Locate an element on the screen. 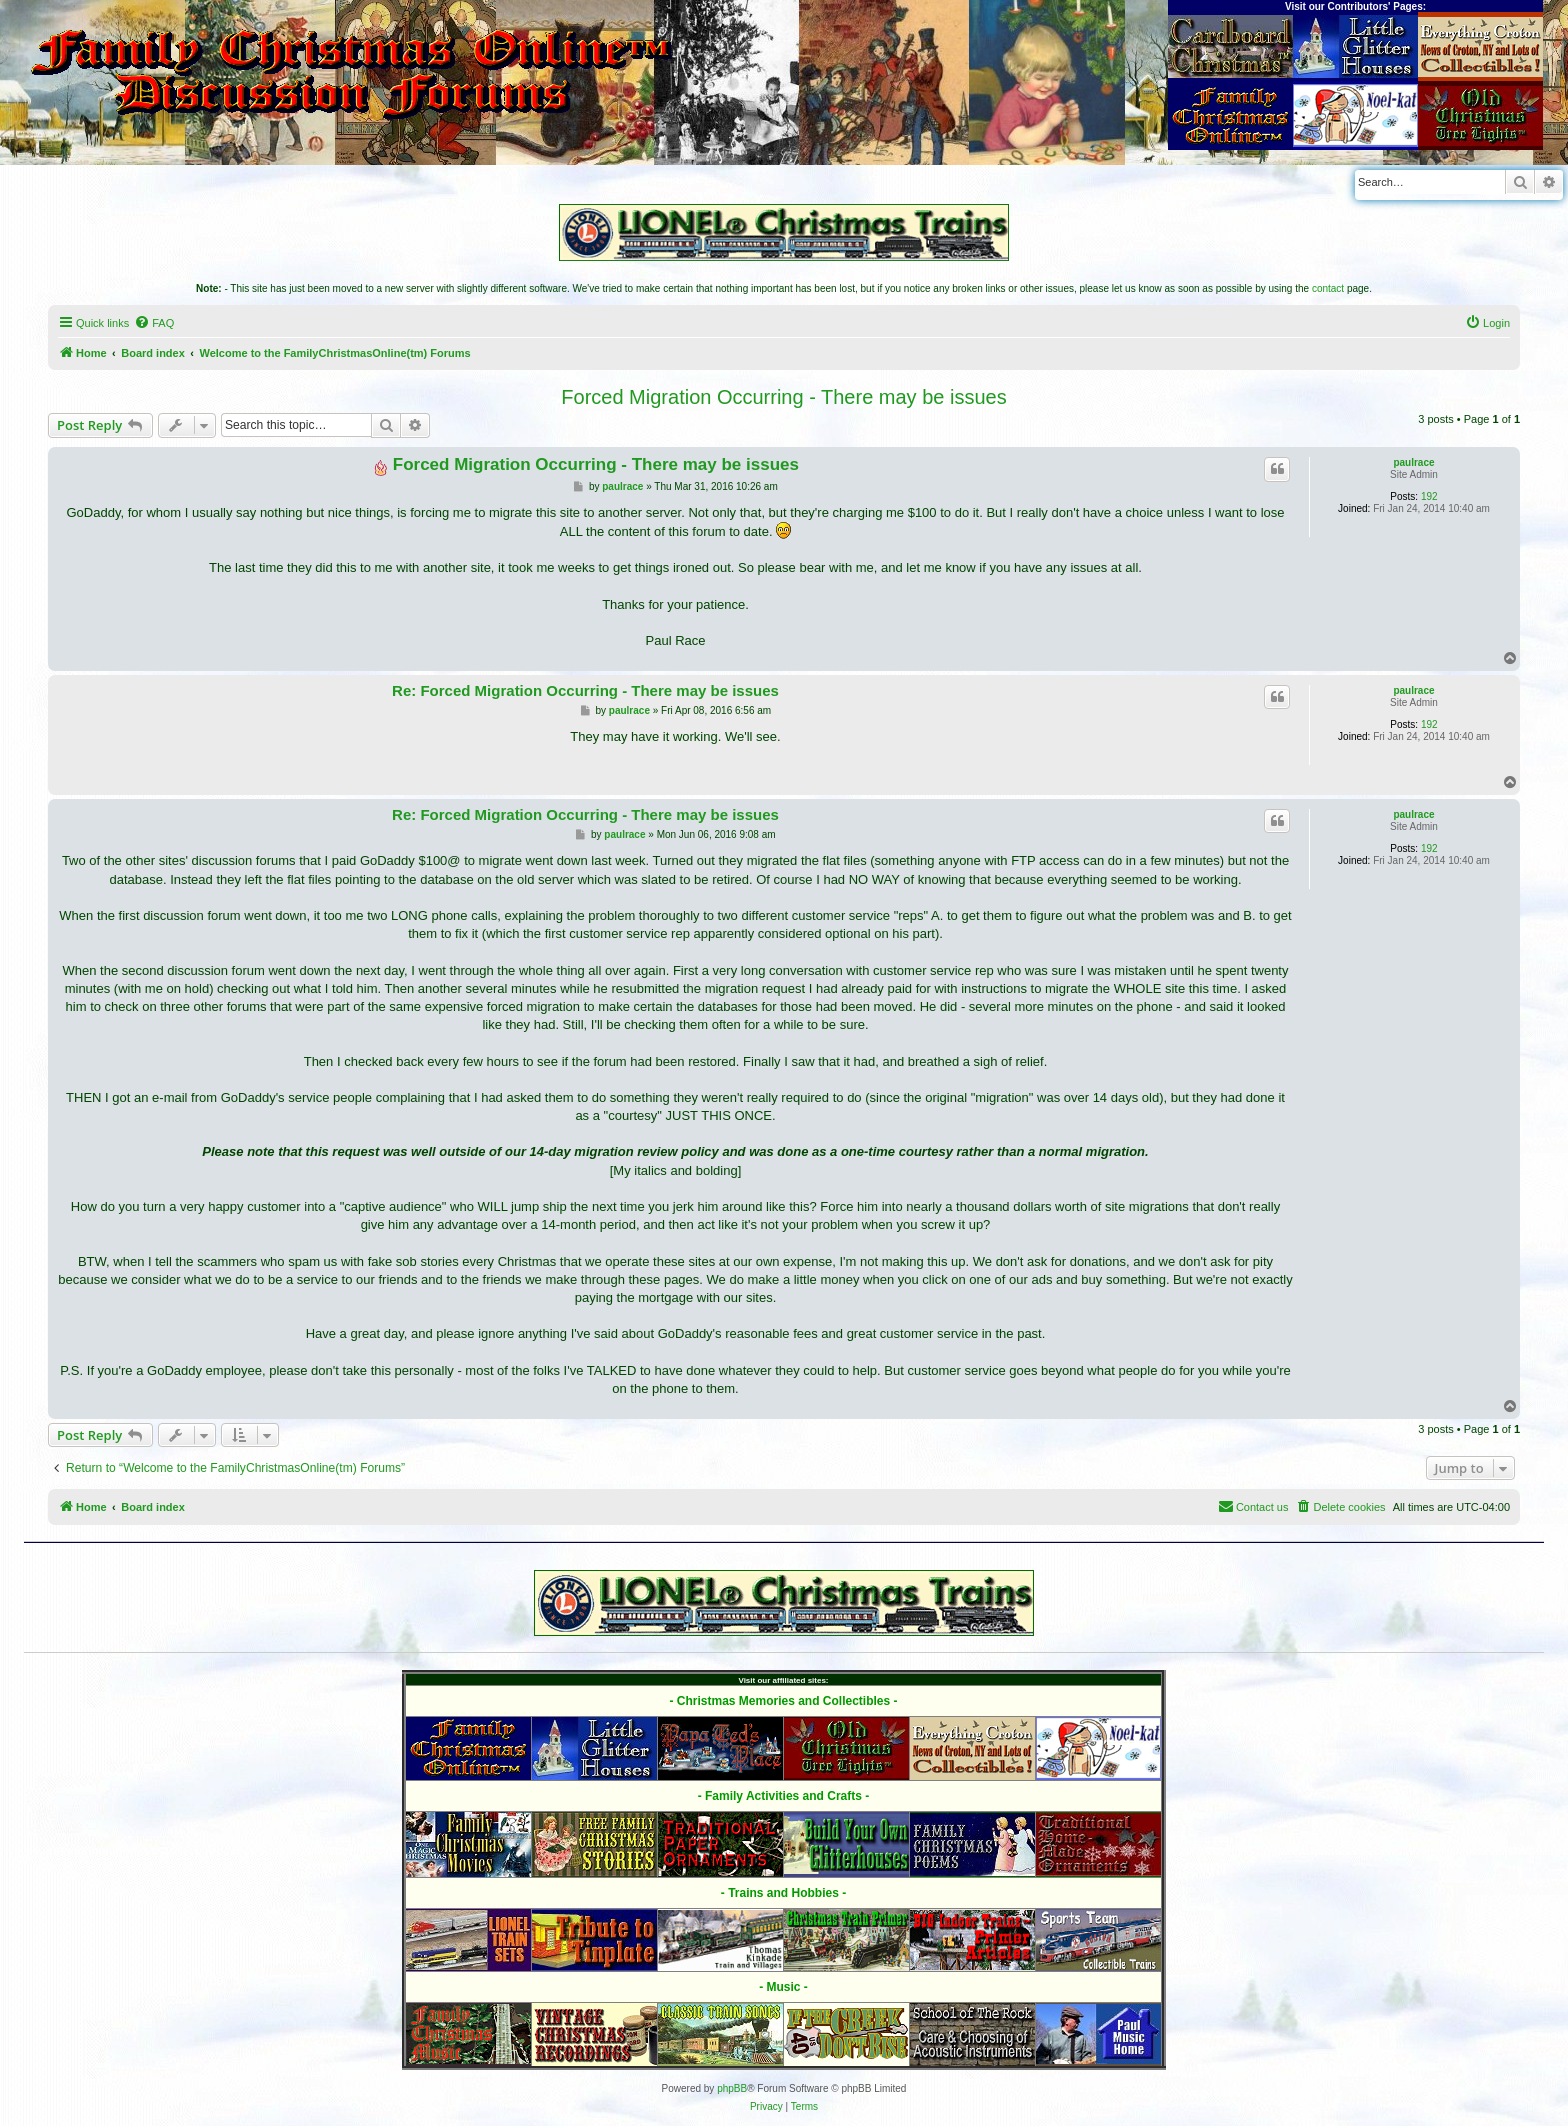  [menuitem] is located at coordinates (154, 323).